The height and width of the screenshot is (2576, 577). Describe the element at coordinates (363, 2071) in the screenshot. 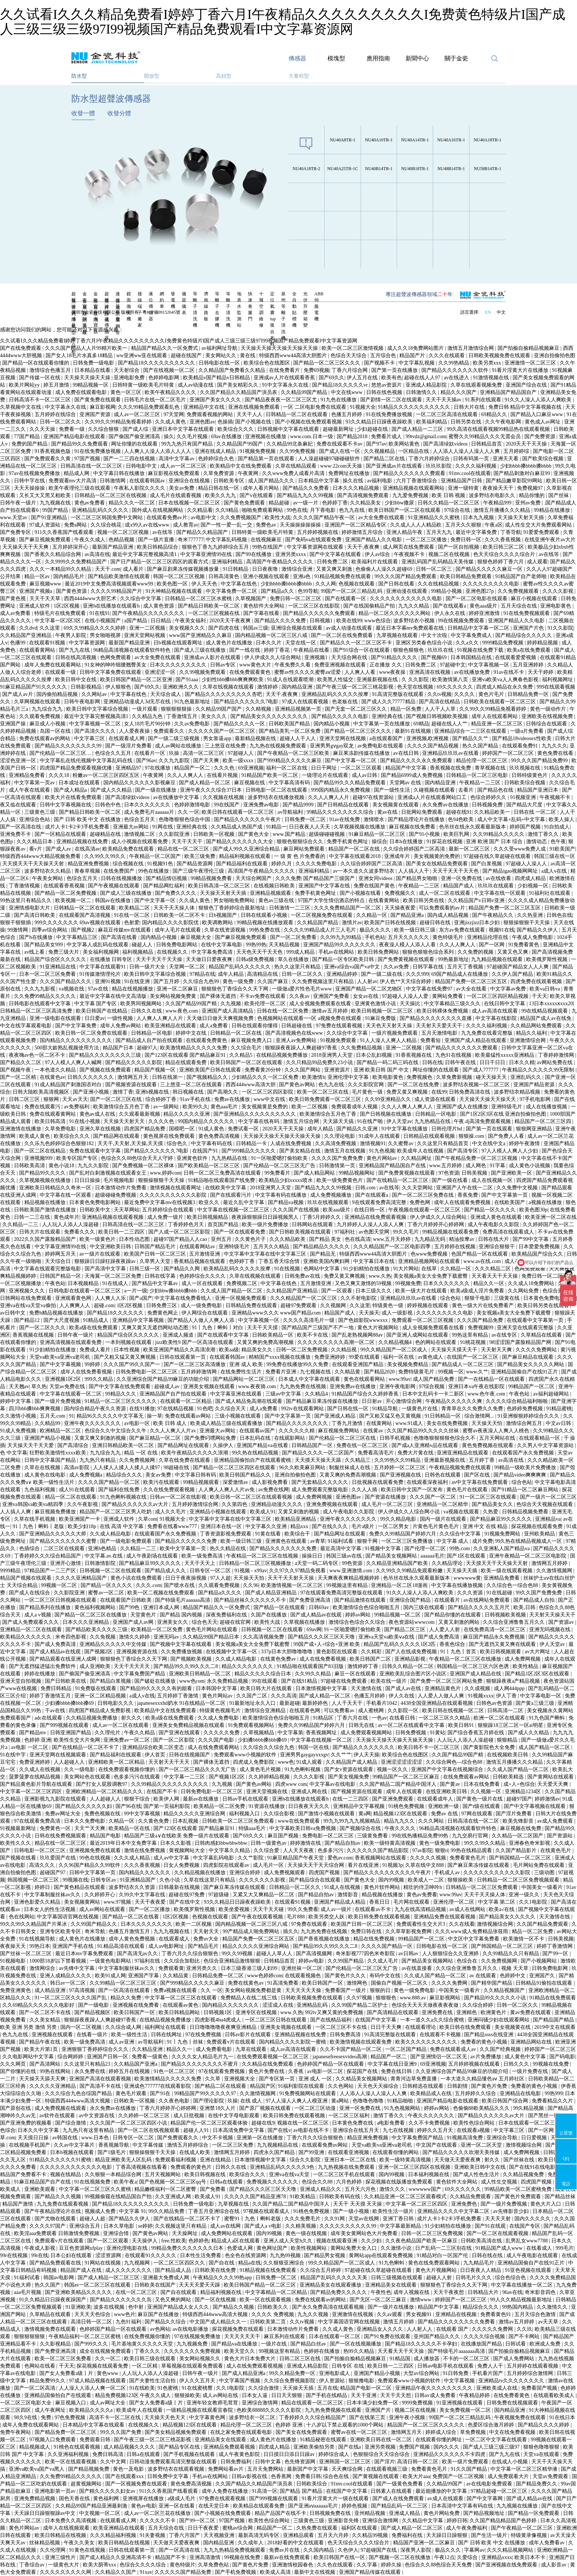

I see `探花国产在线` at that location.